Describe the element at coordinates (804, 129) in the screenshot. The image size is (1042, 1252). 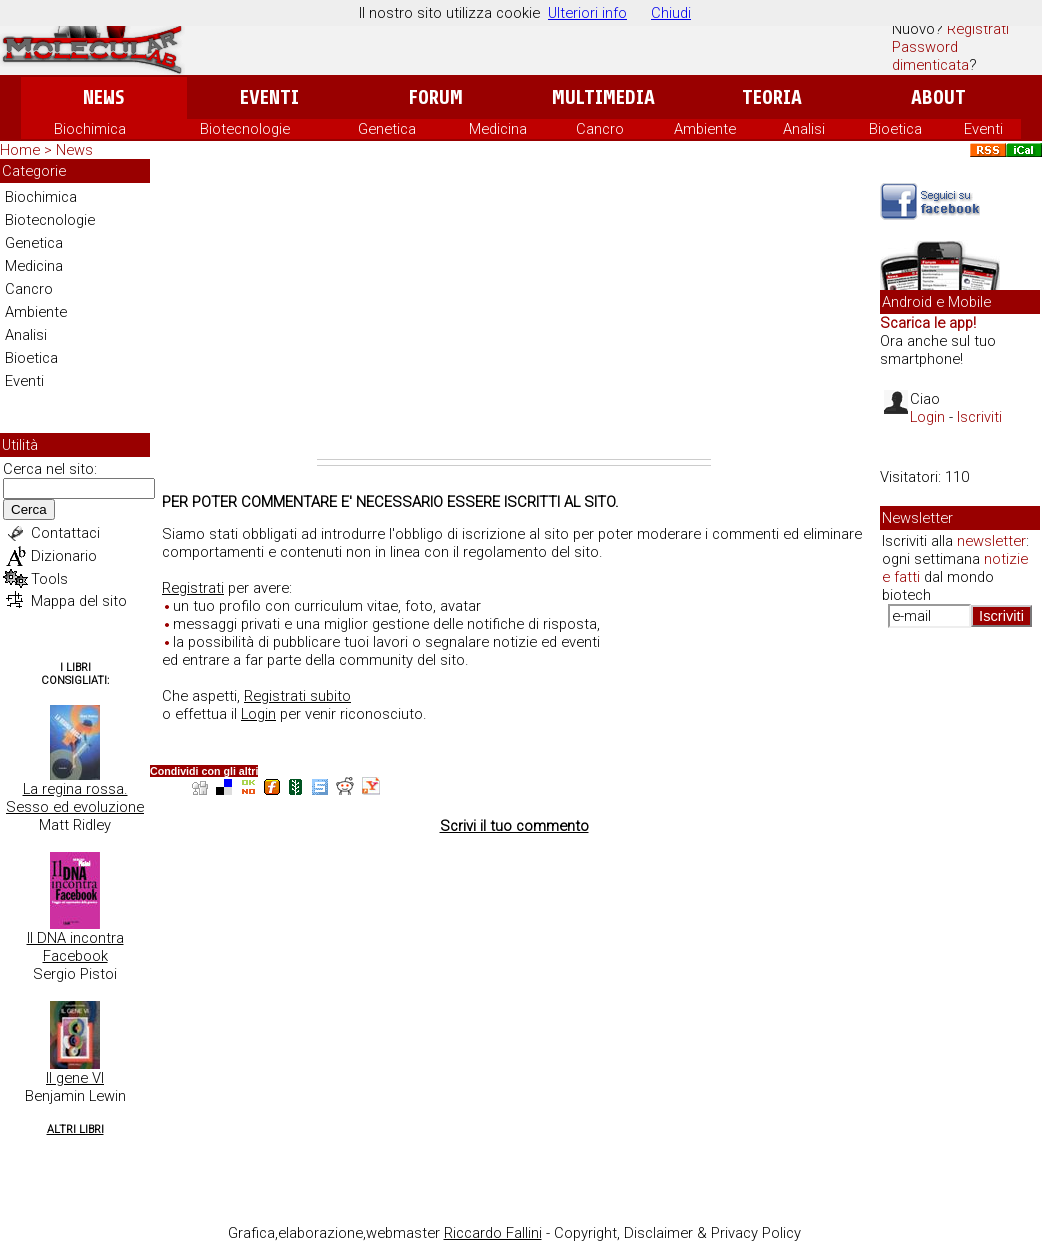
I see `Analisi` at that location.